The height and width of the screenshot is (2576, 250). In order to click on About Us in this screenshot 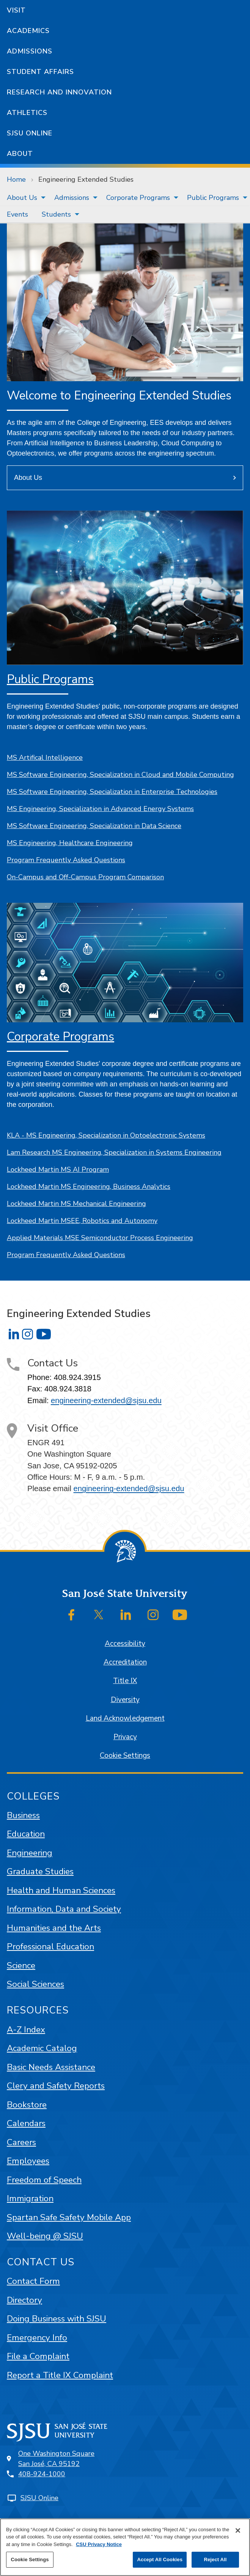, I will do `click(22, 197)`.